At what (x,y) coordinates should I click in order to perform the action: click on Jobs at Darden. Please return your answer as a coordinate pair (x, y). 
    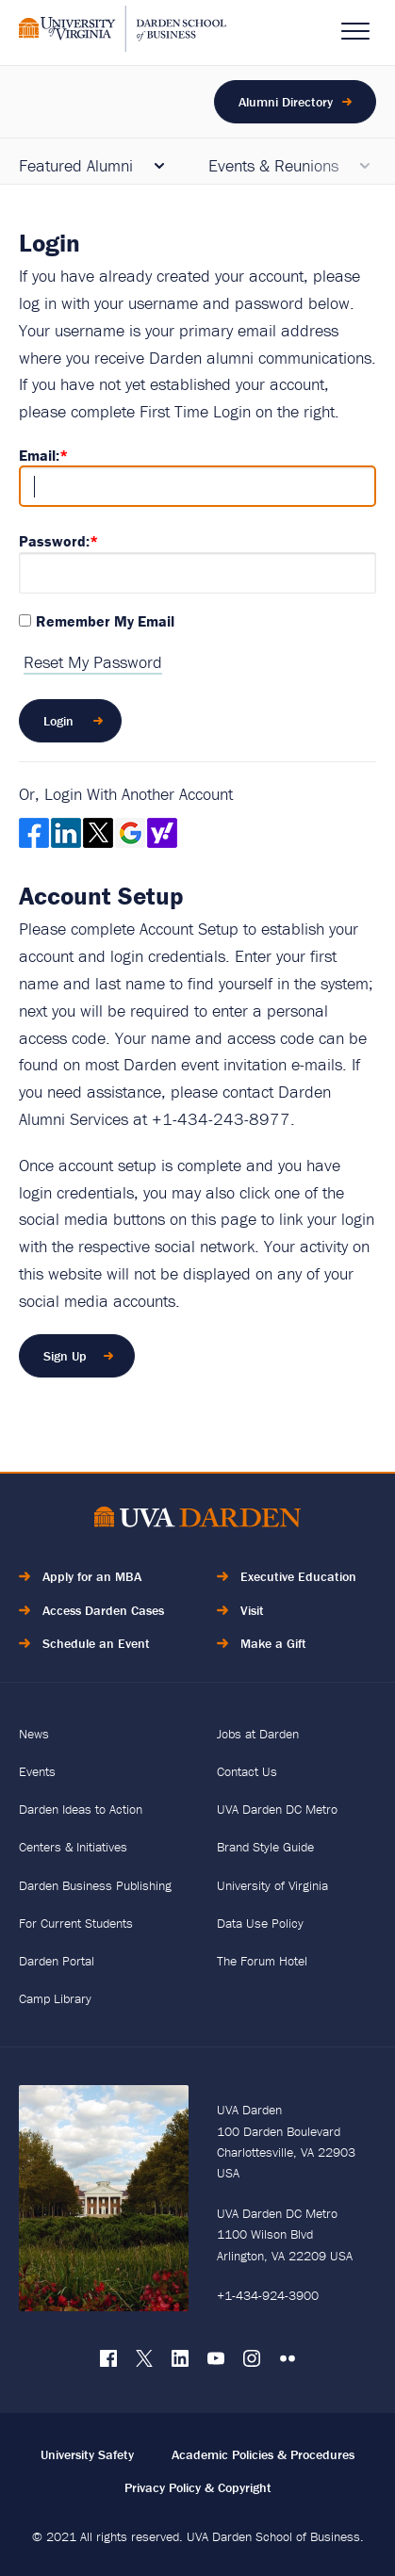
    Looking at the image, I should click on (258, 1733).